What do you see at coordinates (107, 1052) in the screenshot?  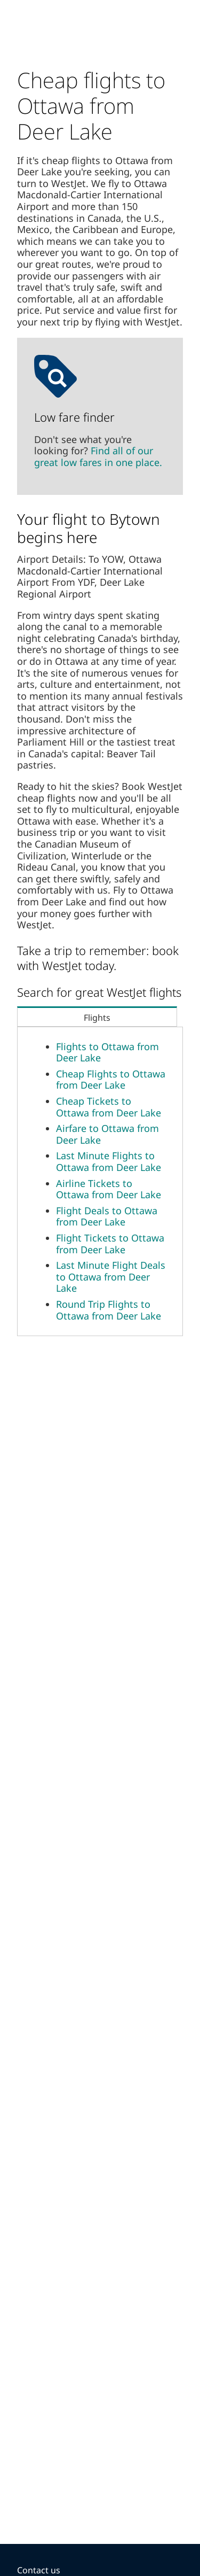 I see `Flights to Ottawa from Deer Lake` at bounding box center [107, 1052].